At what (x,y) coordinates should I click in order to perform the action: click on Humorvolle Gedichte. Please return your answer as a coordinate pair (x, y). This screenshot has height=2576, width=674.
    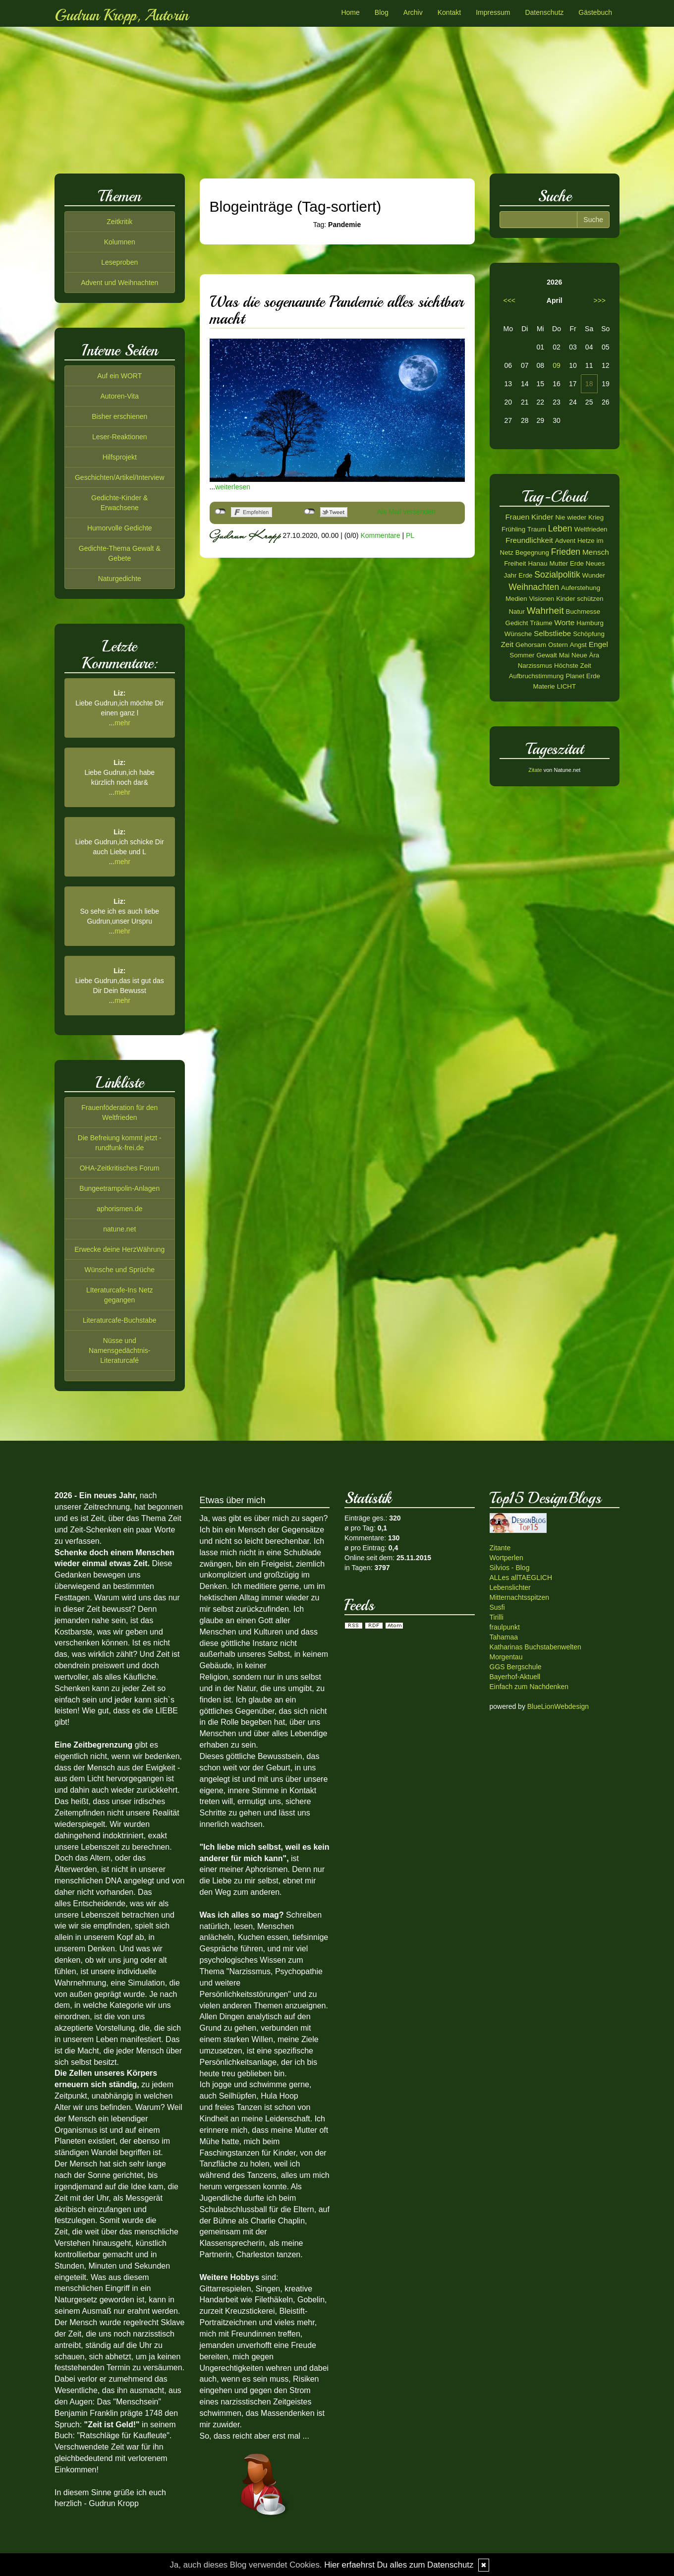
    Looking at the image, I should click on (119, 528).